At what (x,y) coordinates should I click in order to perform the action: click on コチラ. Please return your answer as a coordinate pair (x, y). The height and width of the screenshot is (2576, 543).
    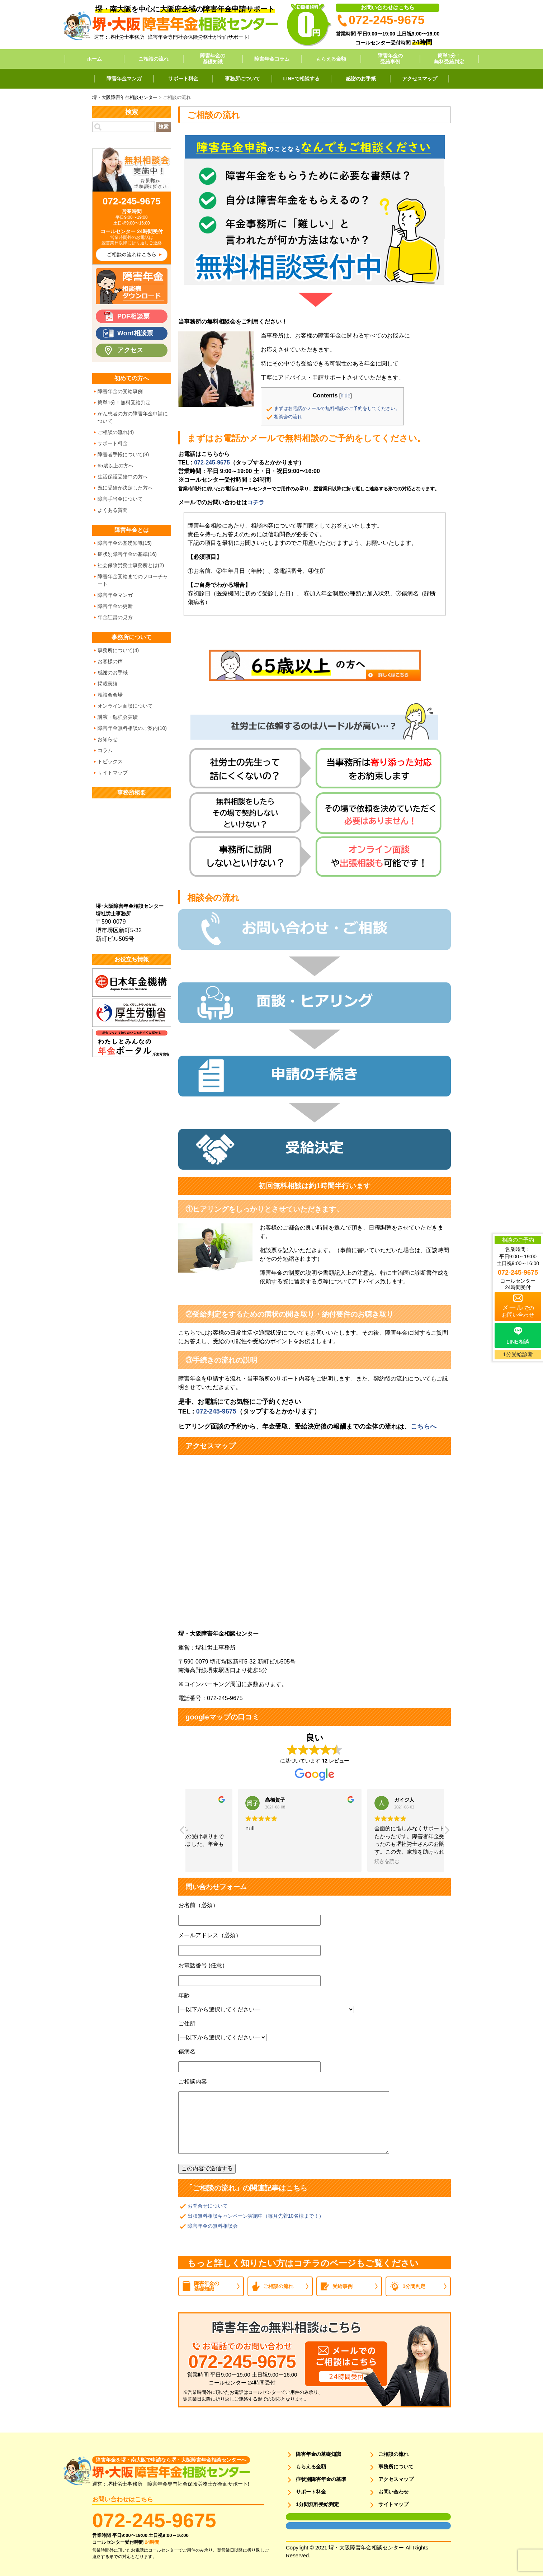
    Looking at the image, I should click on (255, 502).